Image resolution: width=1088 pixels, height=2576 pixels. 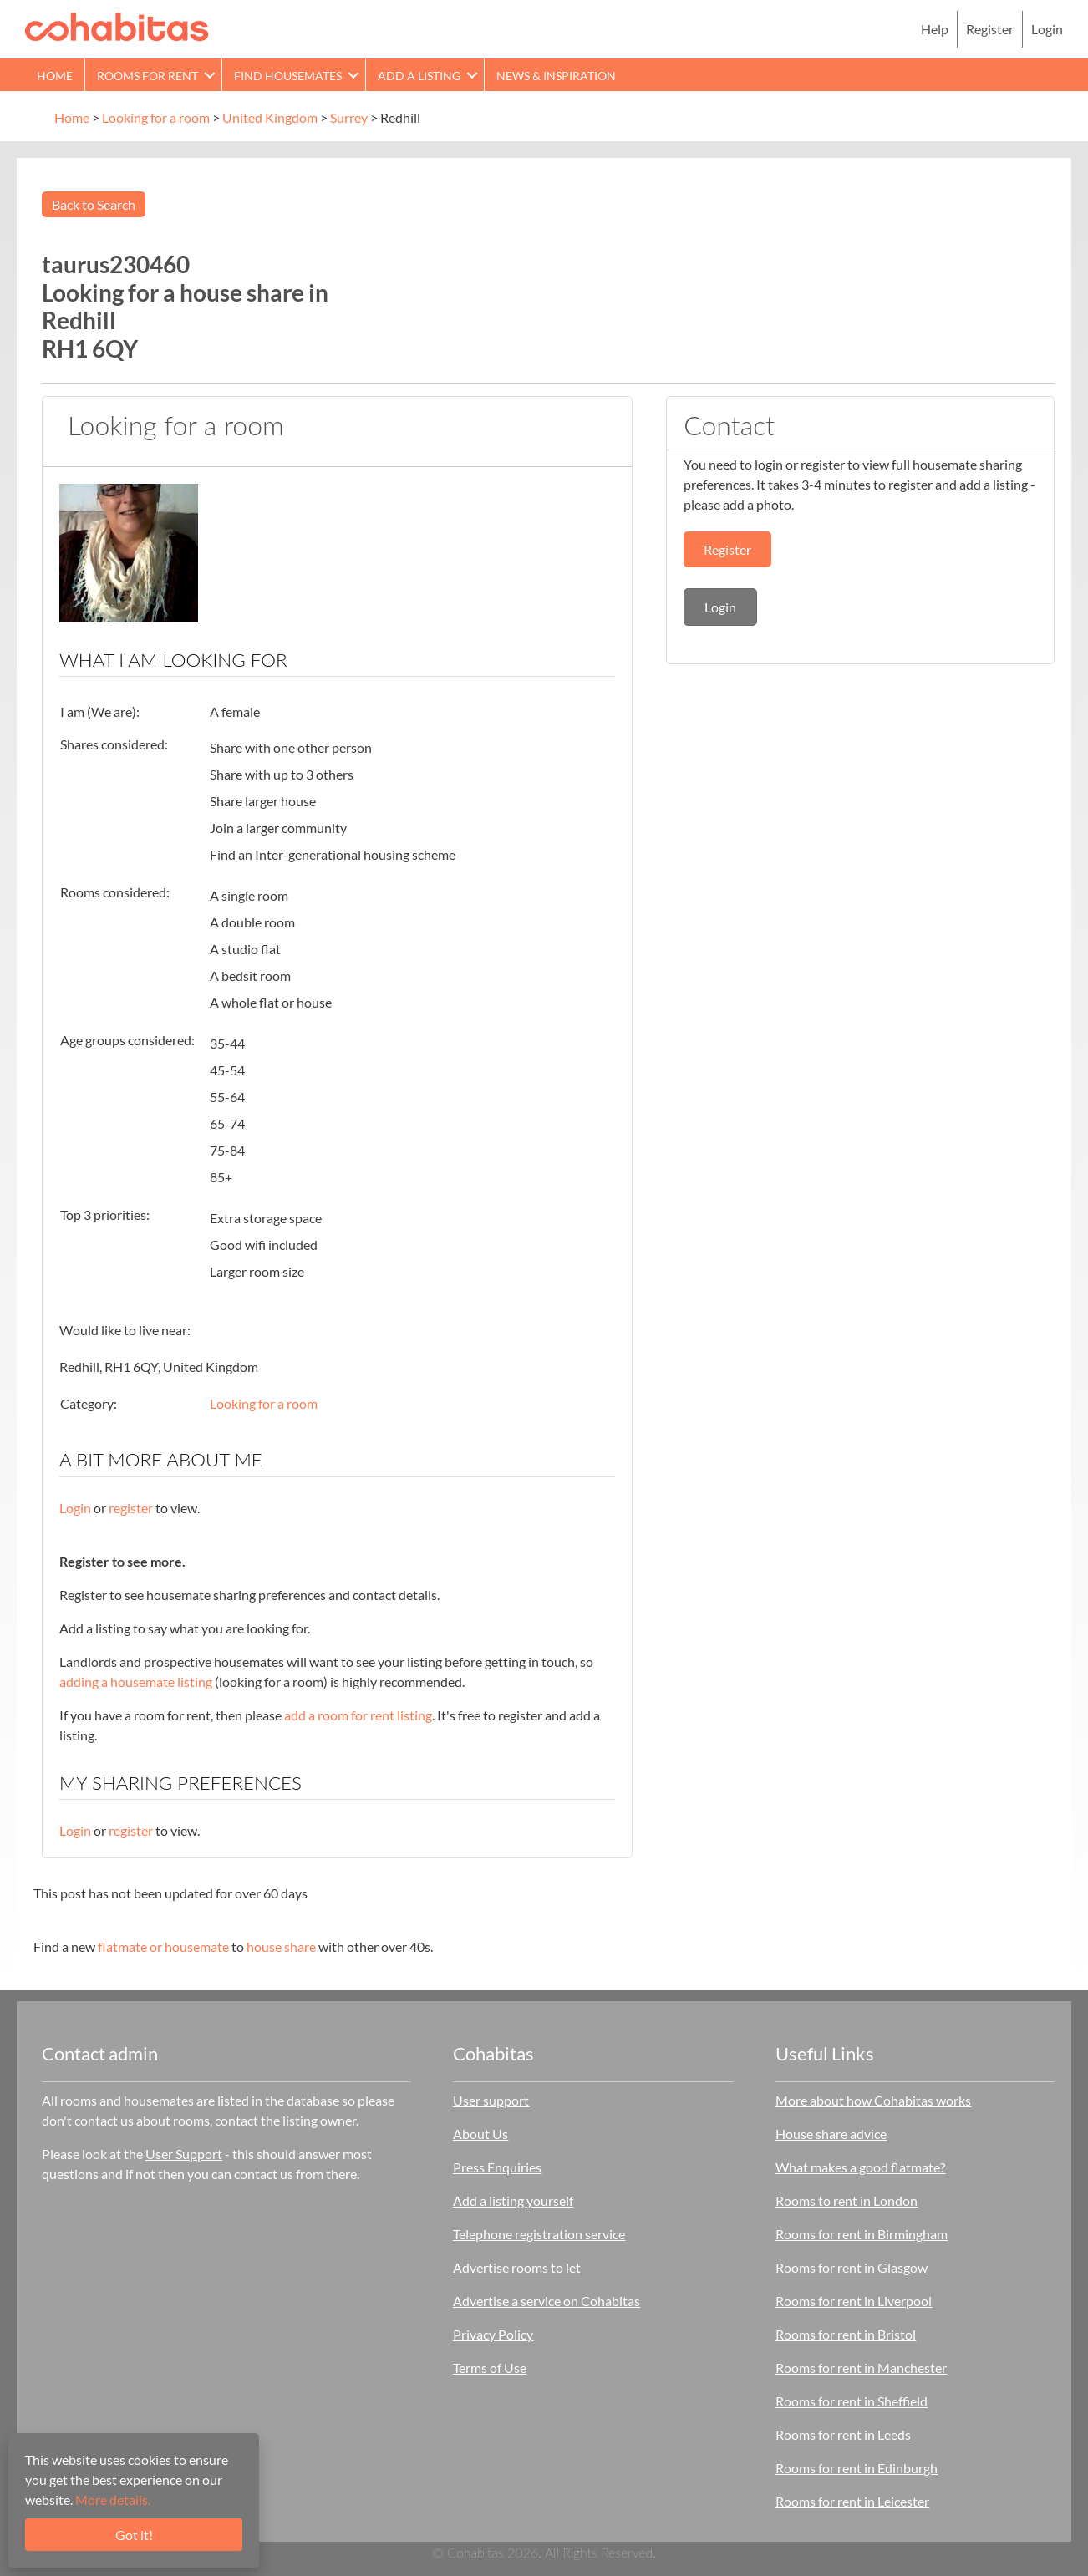 I want to click on Find Housemates, so click(x=288, y=76).